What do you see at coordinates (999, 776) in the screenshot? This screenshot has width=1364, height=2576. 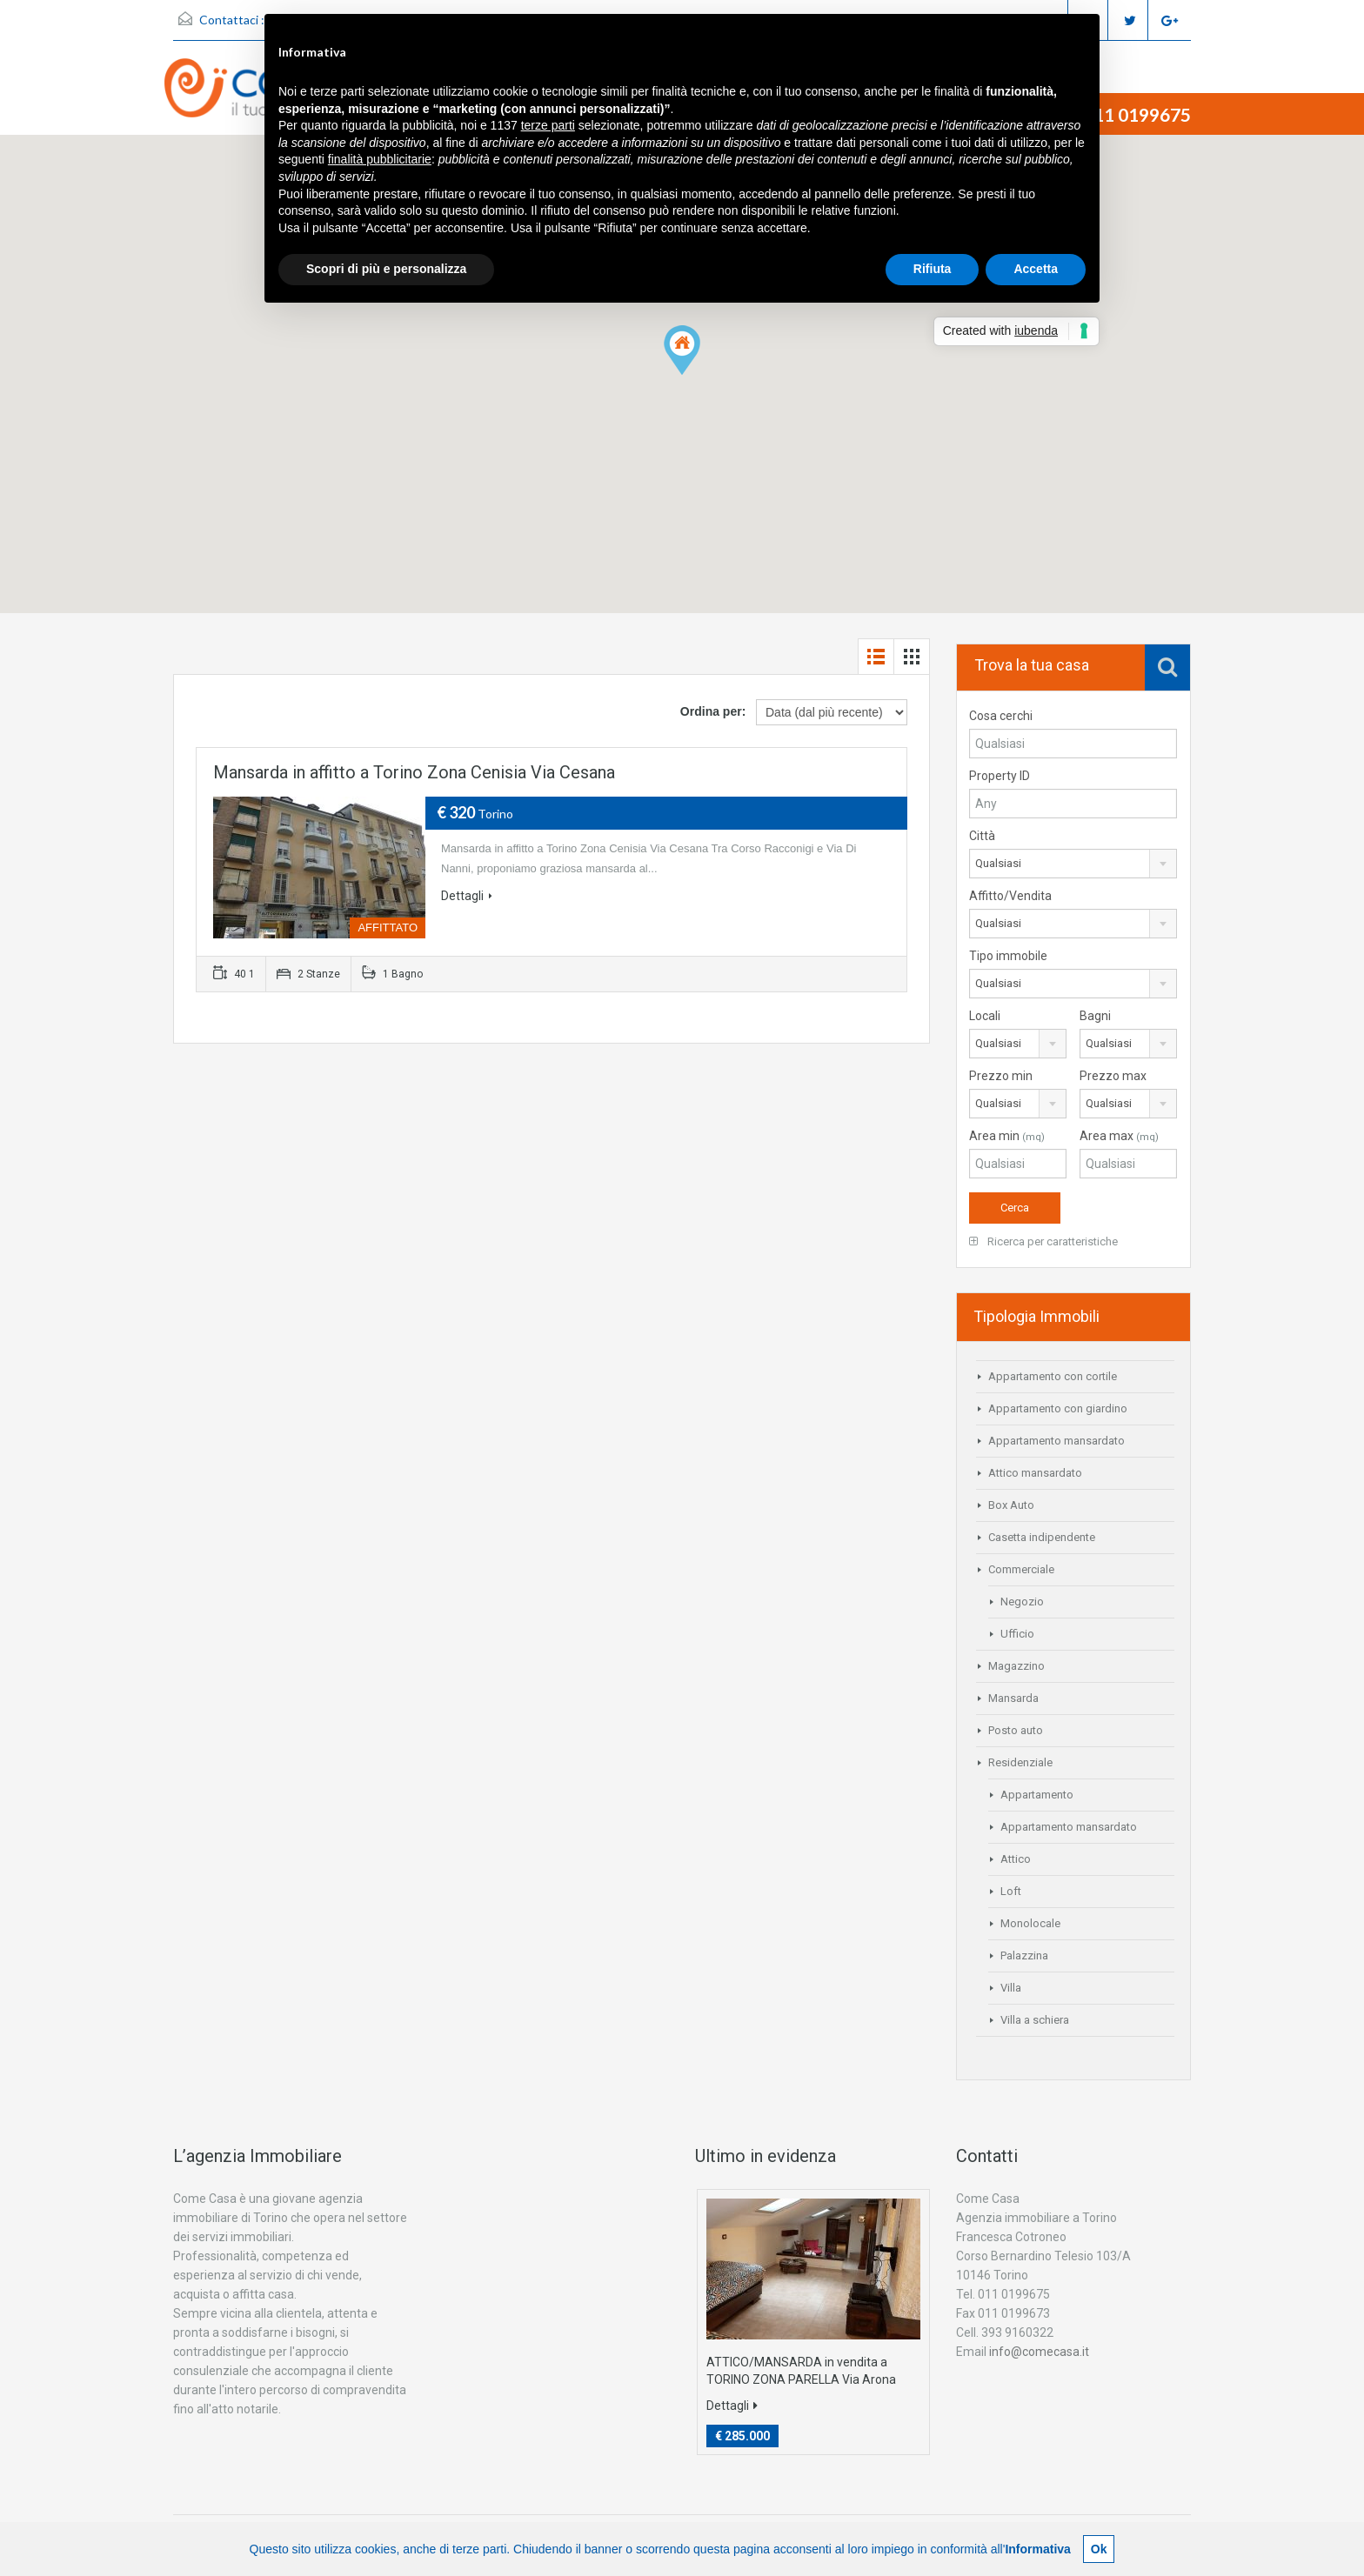 I see `Property ID` at bounding box center [999, 776].